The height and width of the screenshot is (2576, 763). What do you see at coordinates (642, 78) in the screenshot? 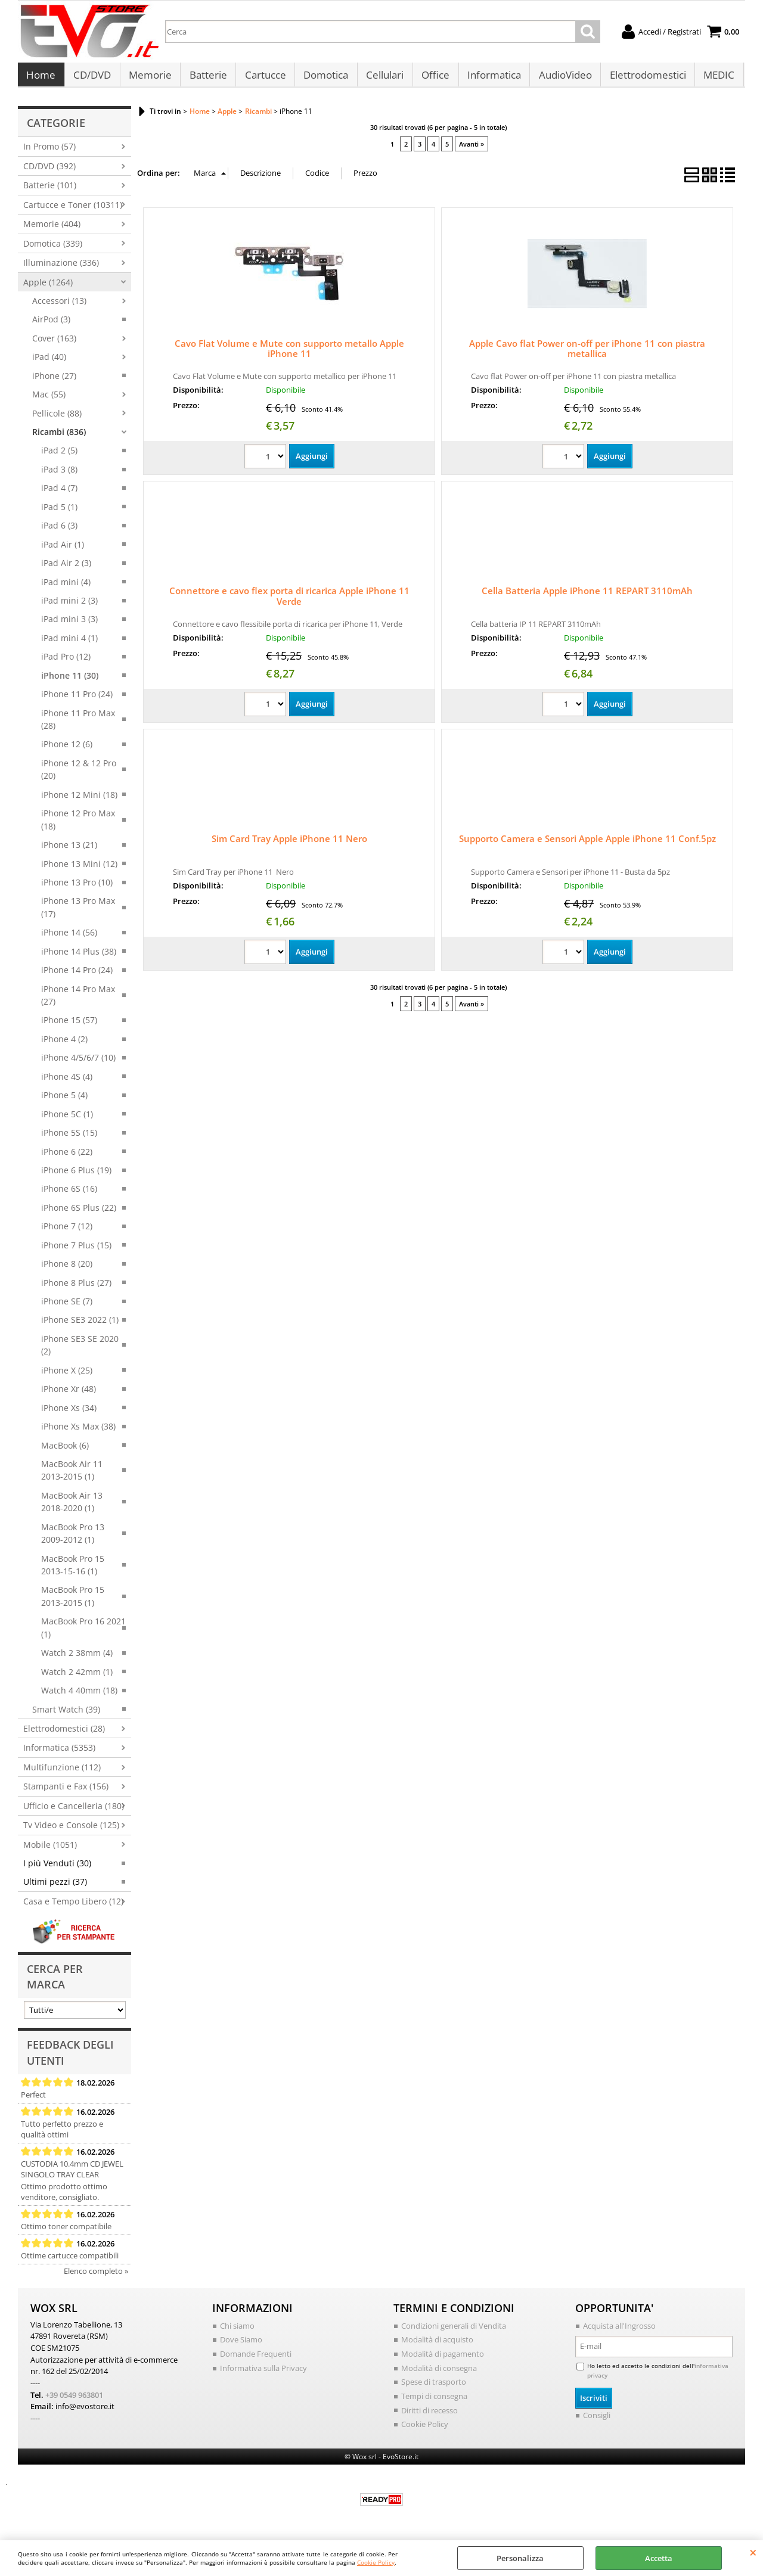
I see `Elettrodomestici` at bounding box center [642, 78].